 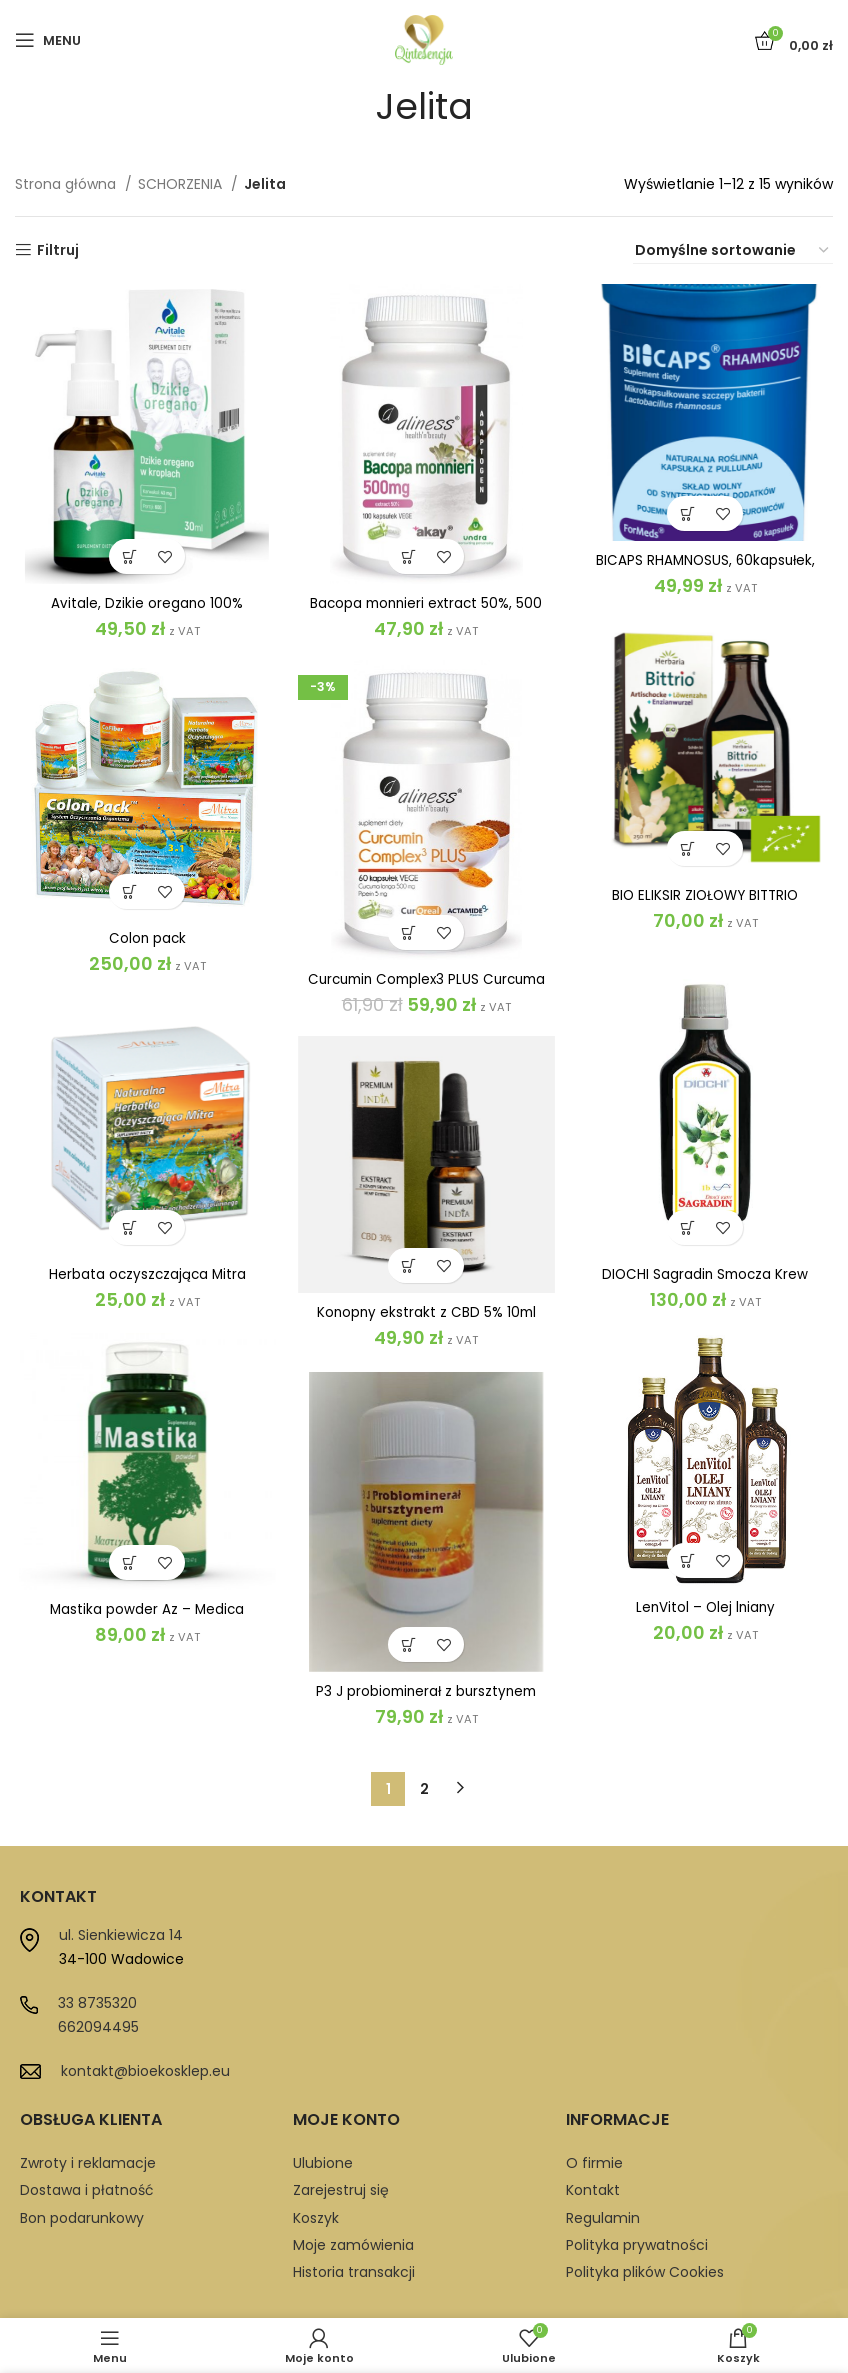 I want to click on 2 [Strona 2], so click(x=424, y=1742).